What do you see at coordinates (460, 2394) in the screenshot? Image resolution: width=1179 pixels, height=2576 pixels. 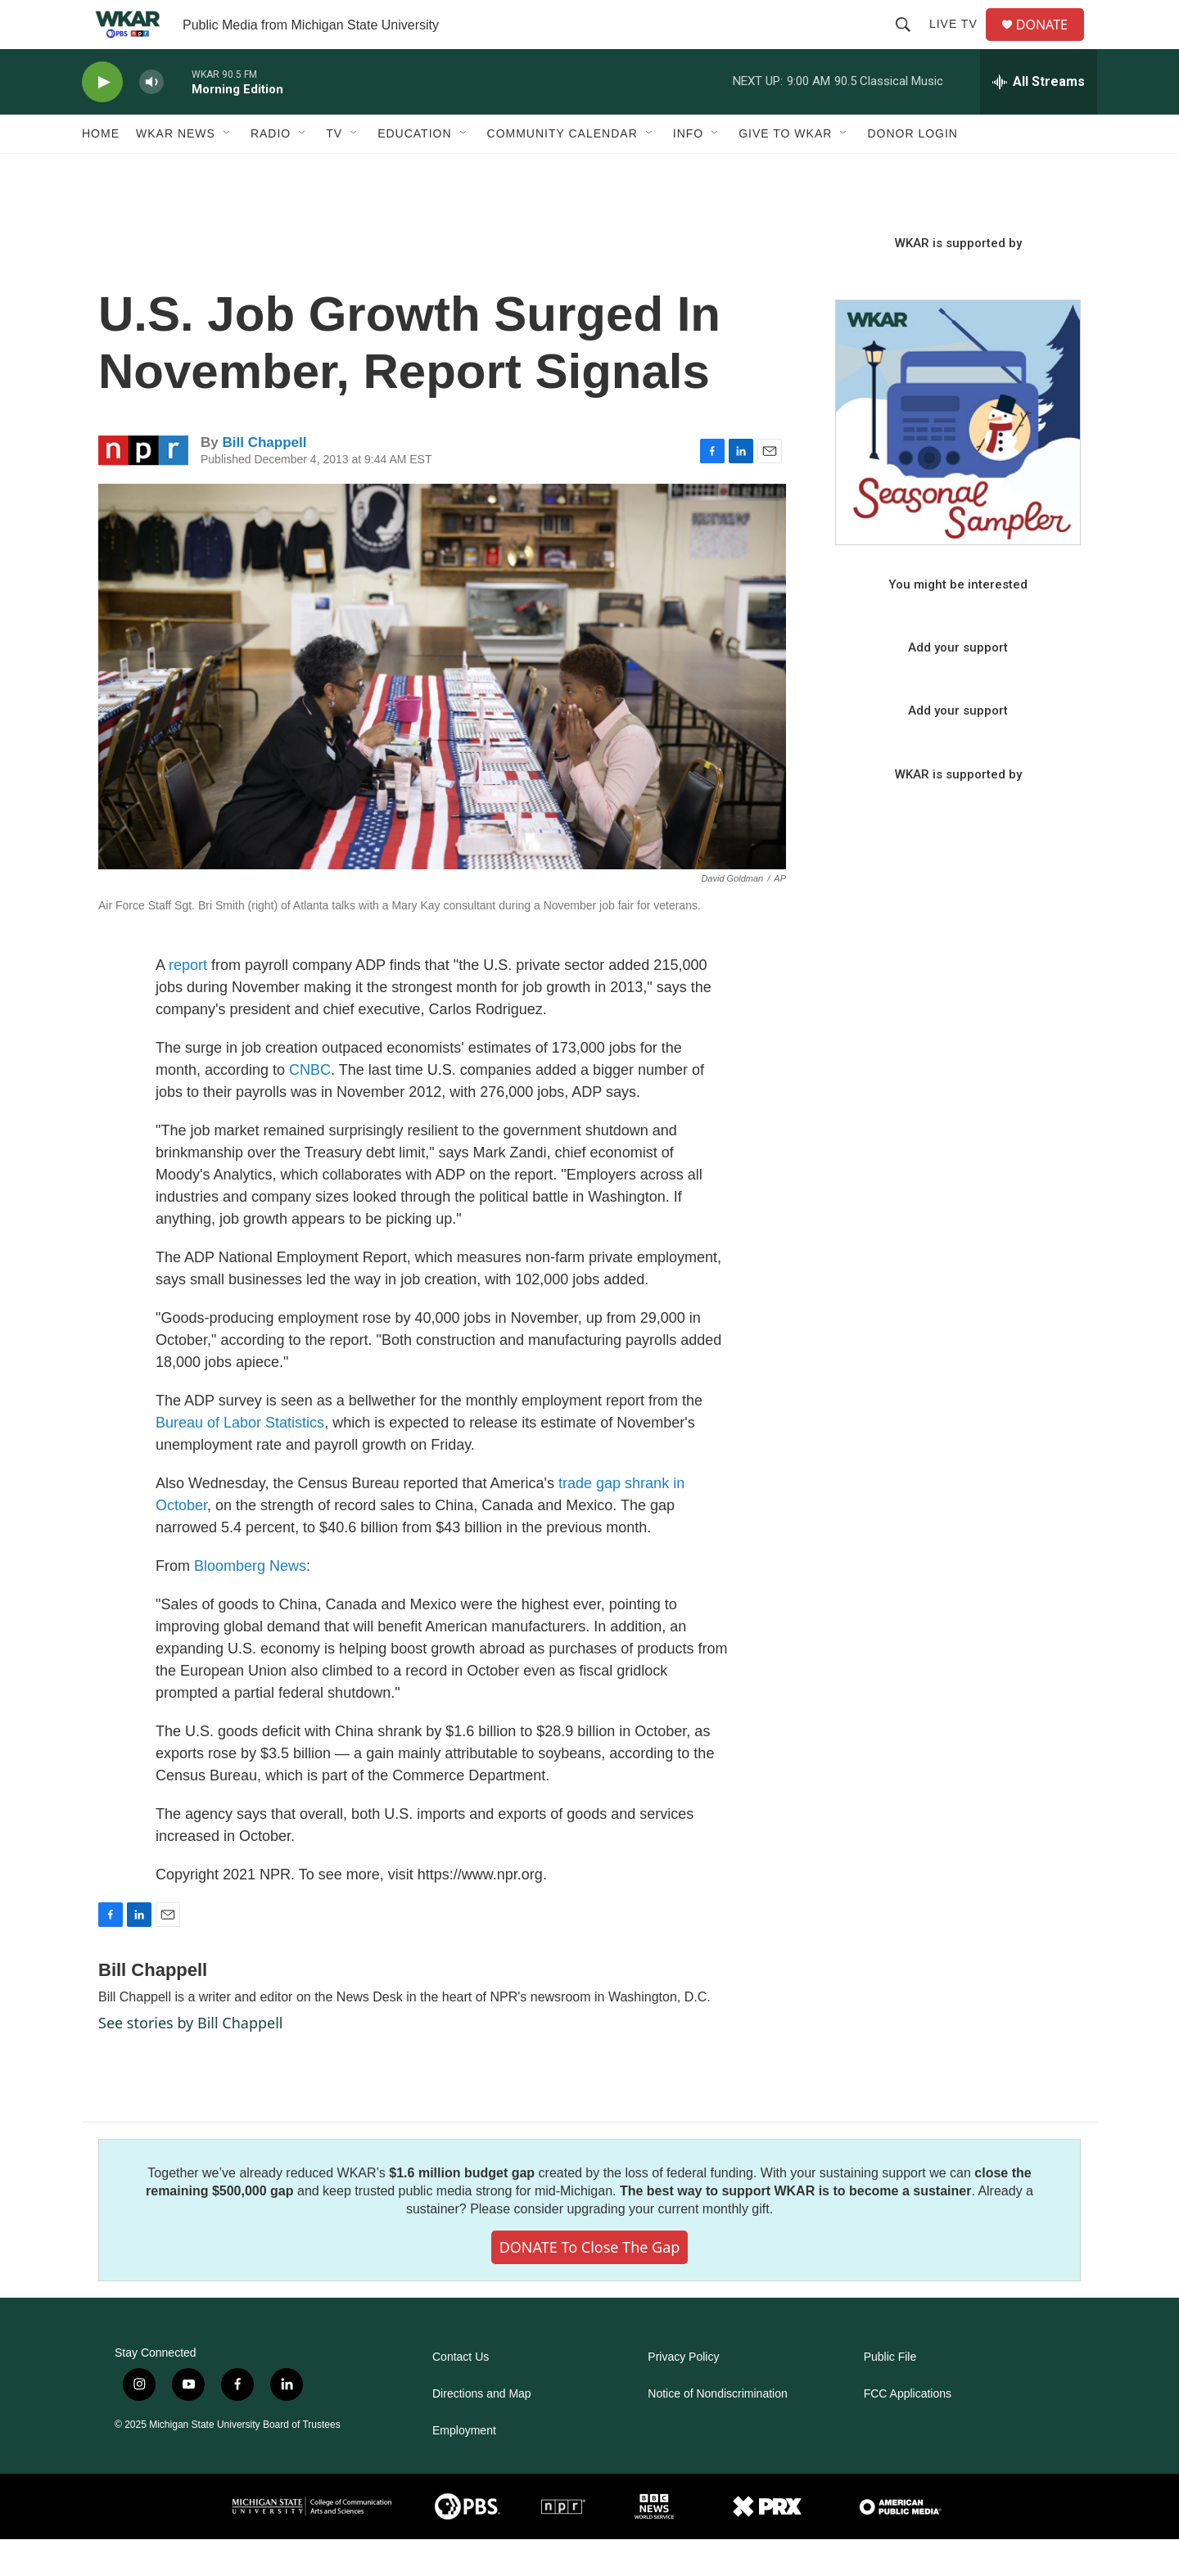 I see `Contact Us` at bounding box center [460, 2394].